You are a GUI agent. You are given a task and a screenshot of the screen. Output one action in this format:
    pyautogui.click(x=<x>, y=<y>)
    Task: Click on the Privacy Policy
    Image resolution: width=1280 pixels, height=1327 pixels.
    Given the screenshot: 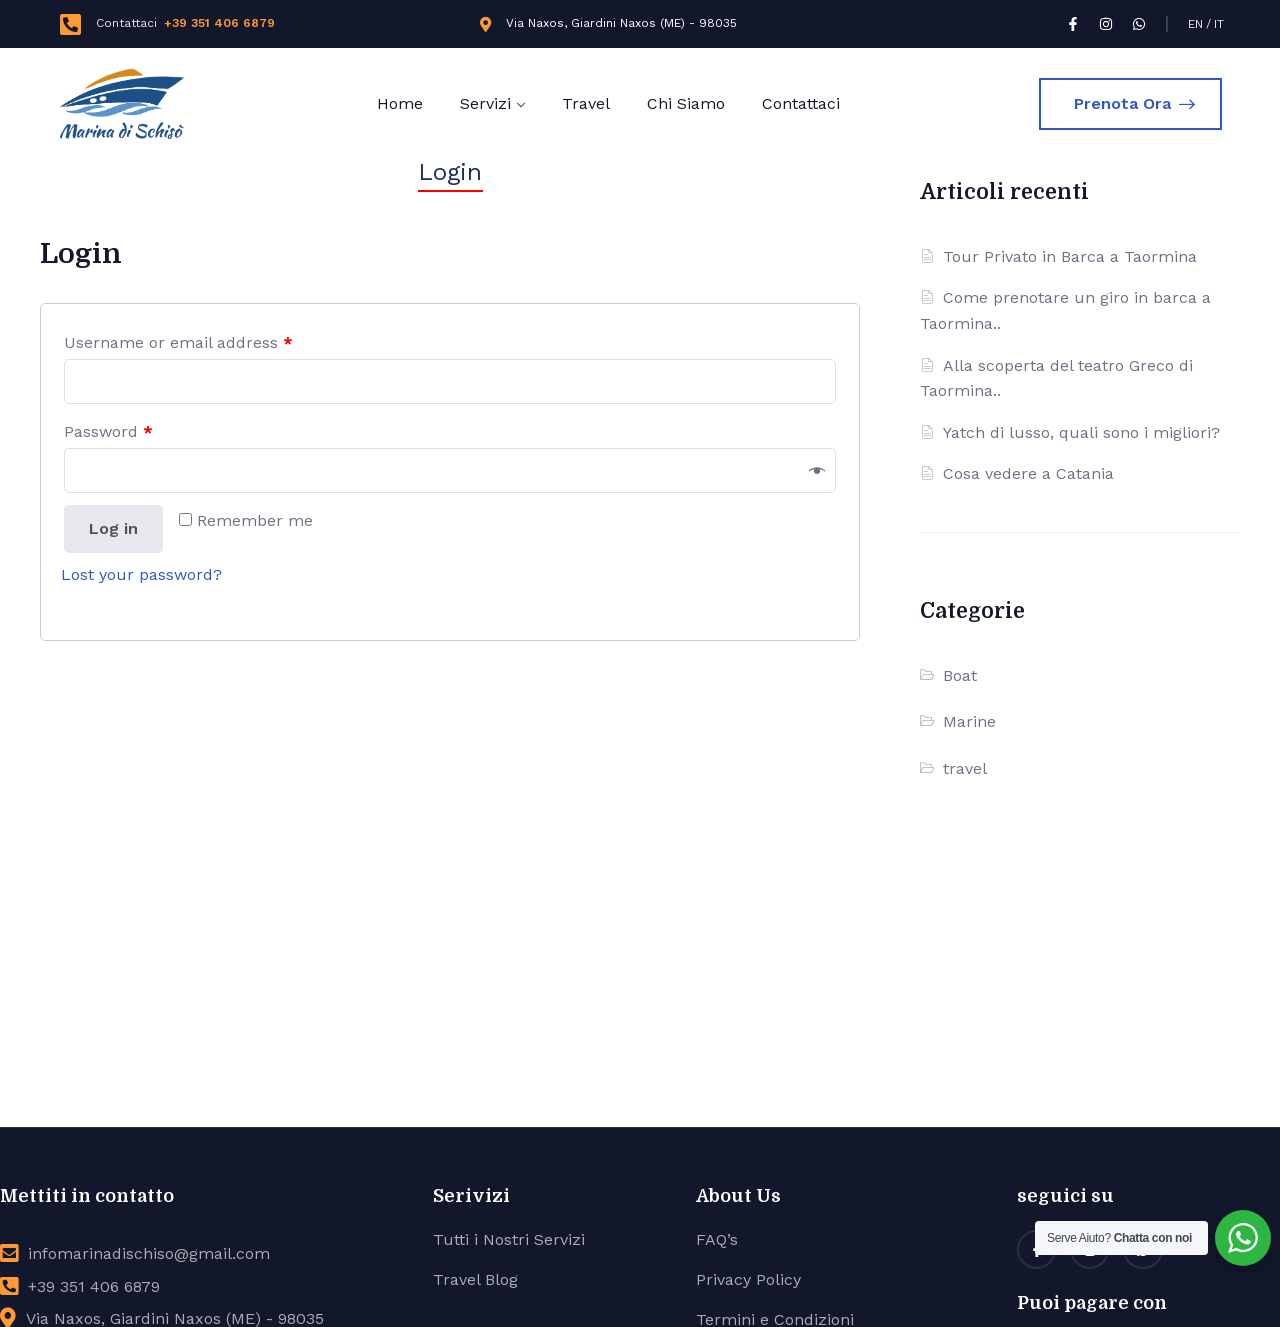 What is the action you would take?
    pyautogui.click(x=748, y=1279)
    